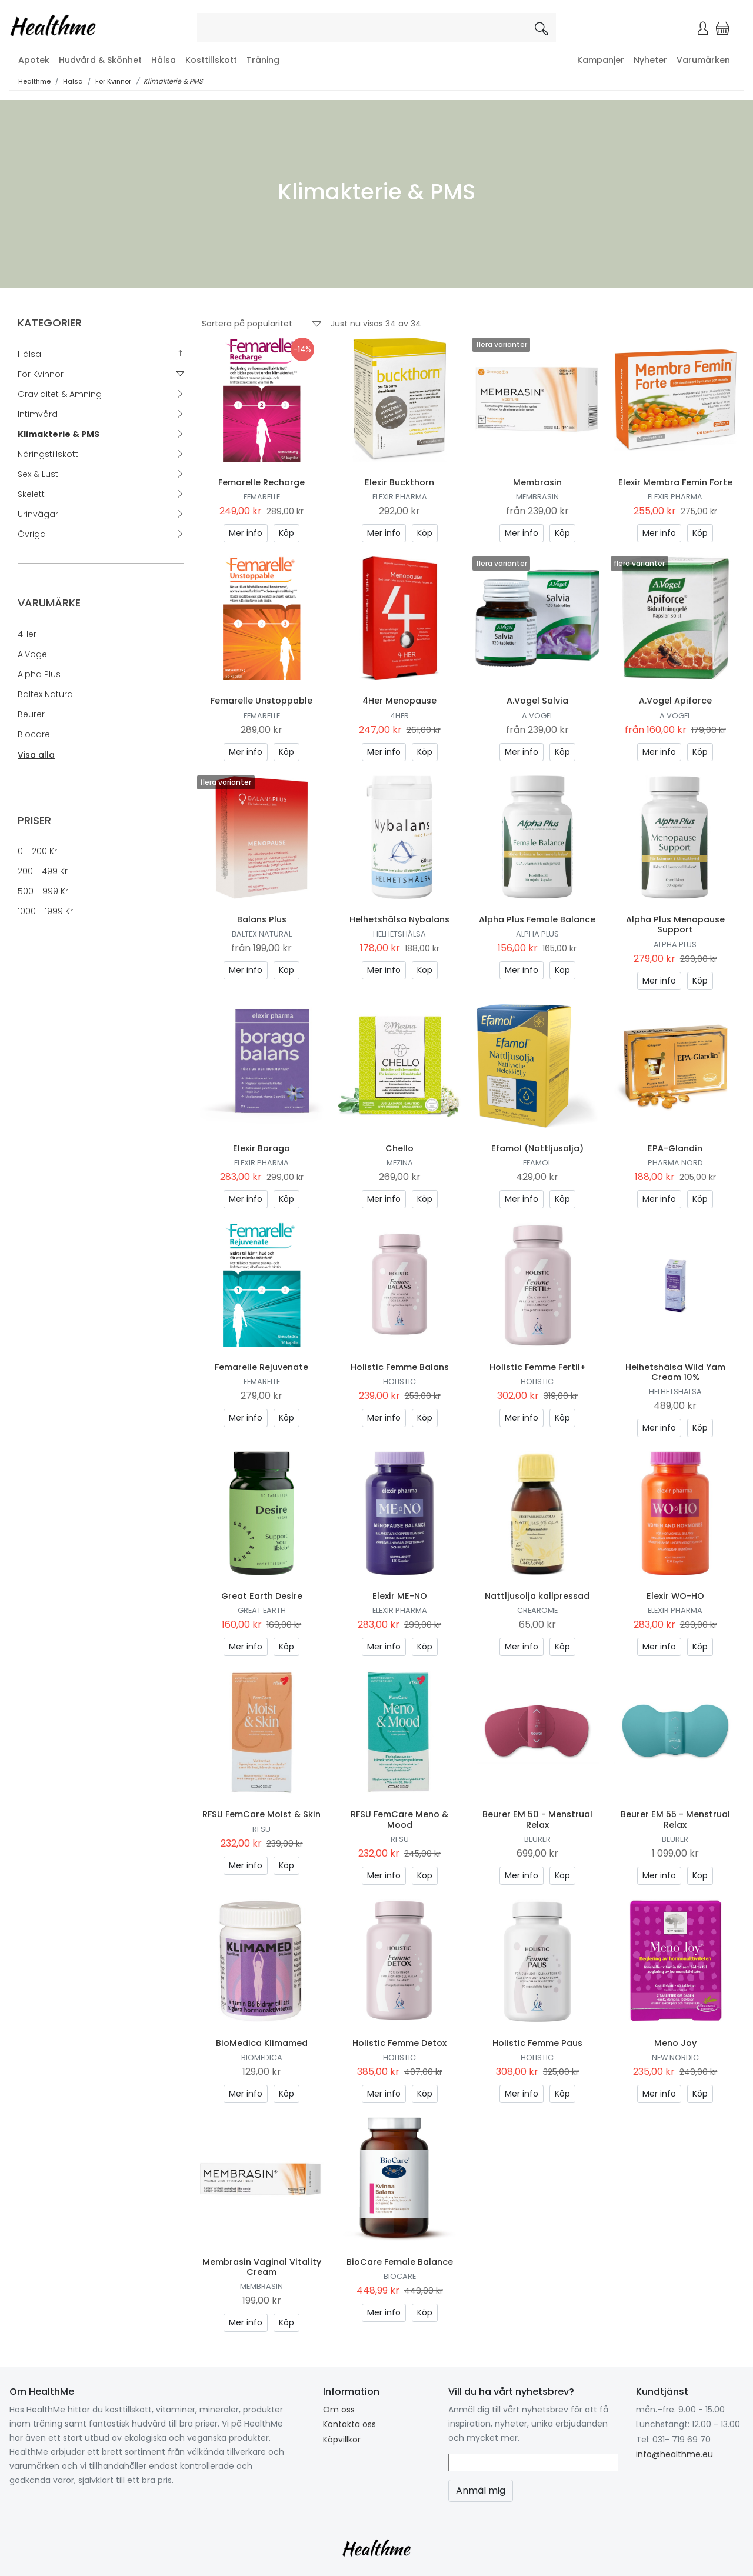  Describe the element at coordinates (537, 1610) in the screenshot. I see `Crearome` at that location.